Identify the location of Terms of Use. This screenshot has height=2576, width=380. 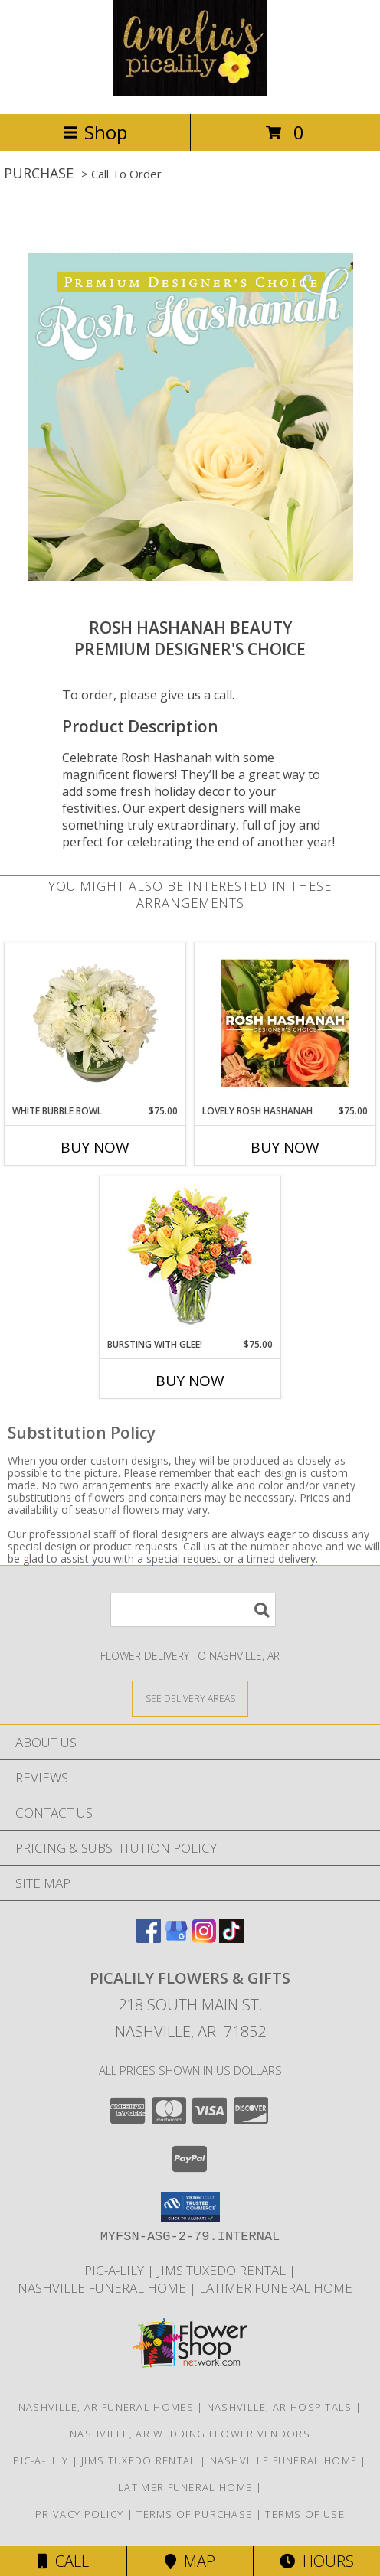
(305, 2514).